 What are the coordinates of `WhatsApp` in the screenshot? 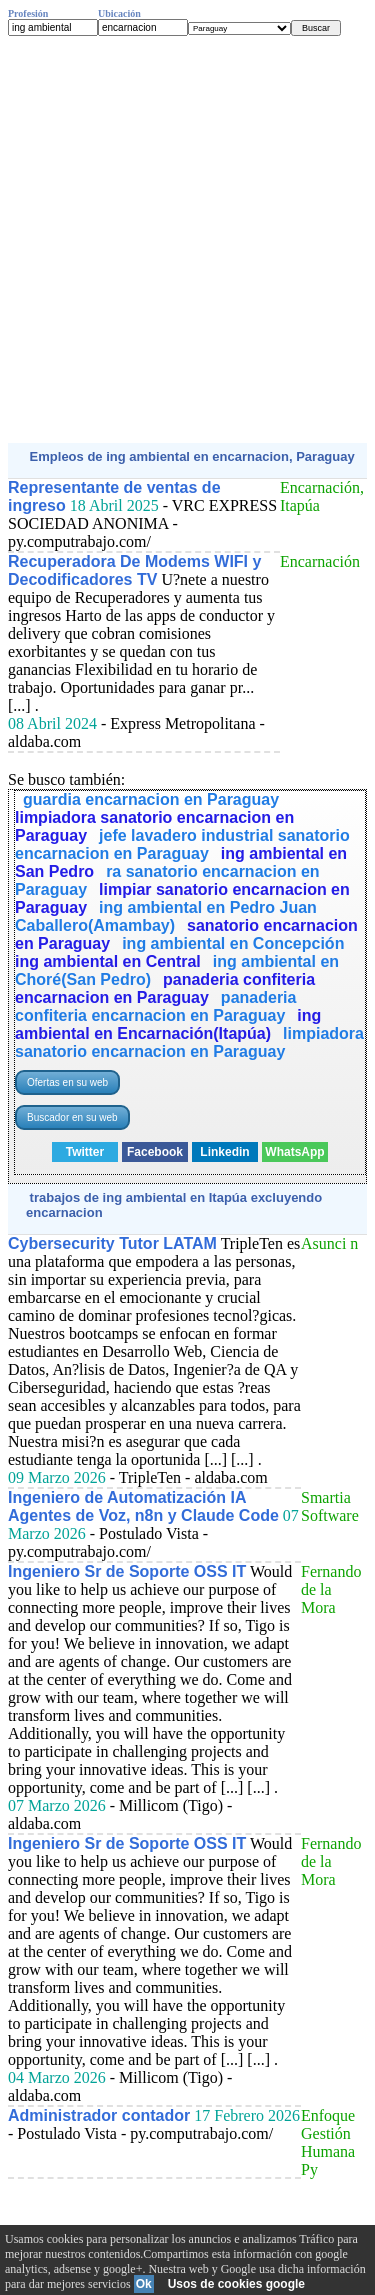 It's located at (294, 1152).